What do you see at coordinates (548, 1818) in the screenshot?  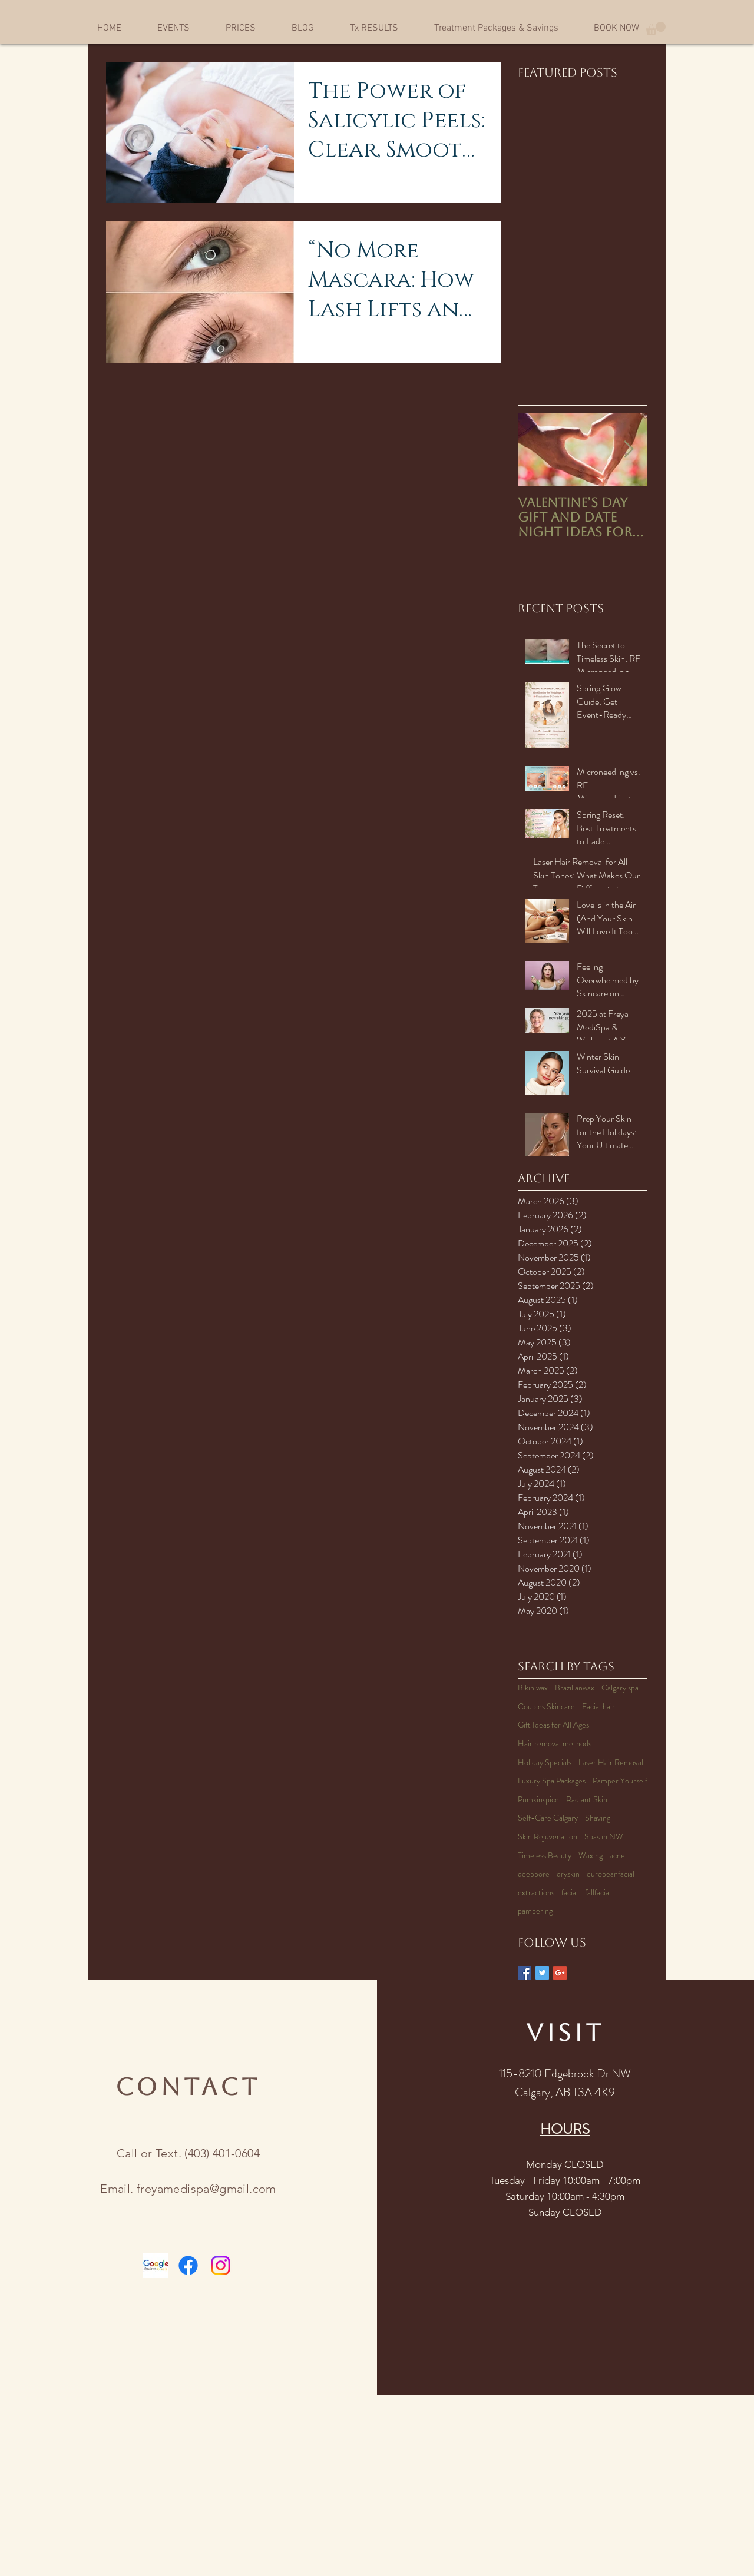 I see `Self-Care Calgary` at bounding box center [548, 1818].